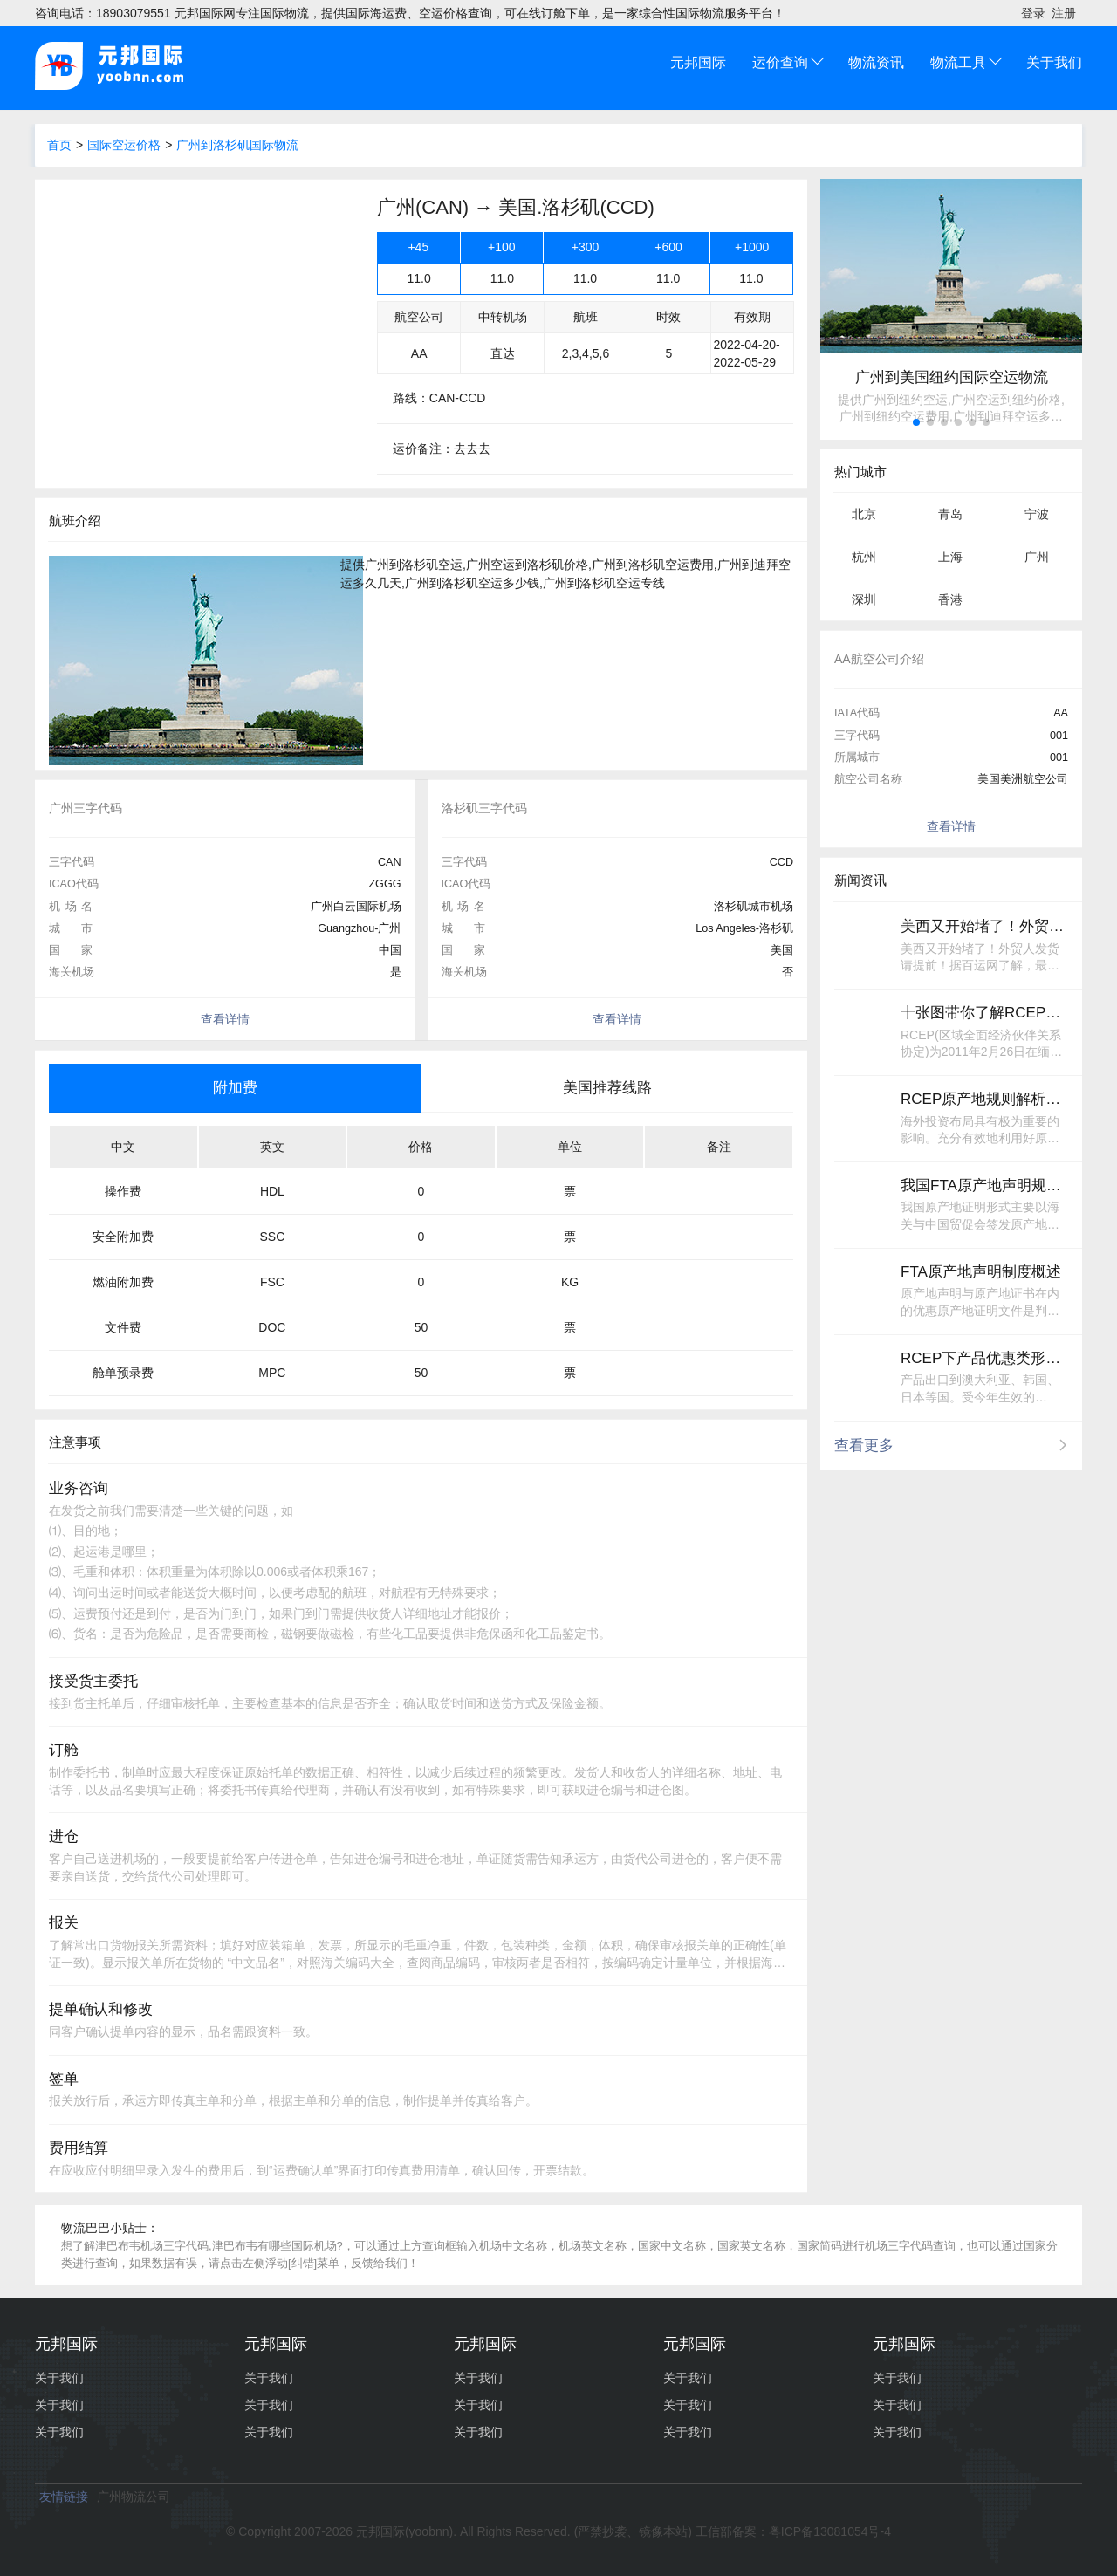 The height and width of the screenshot is (2576, 1117). I want to click on 三字代码, so click(71, 862).